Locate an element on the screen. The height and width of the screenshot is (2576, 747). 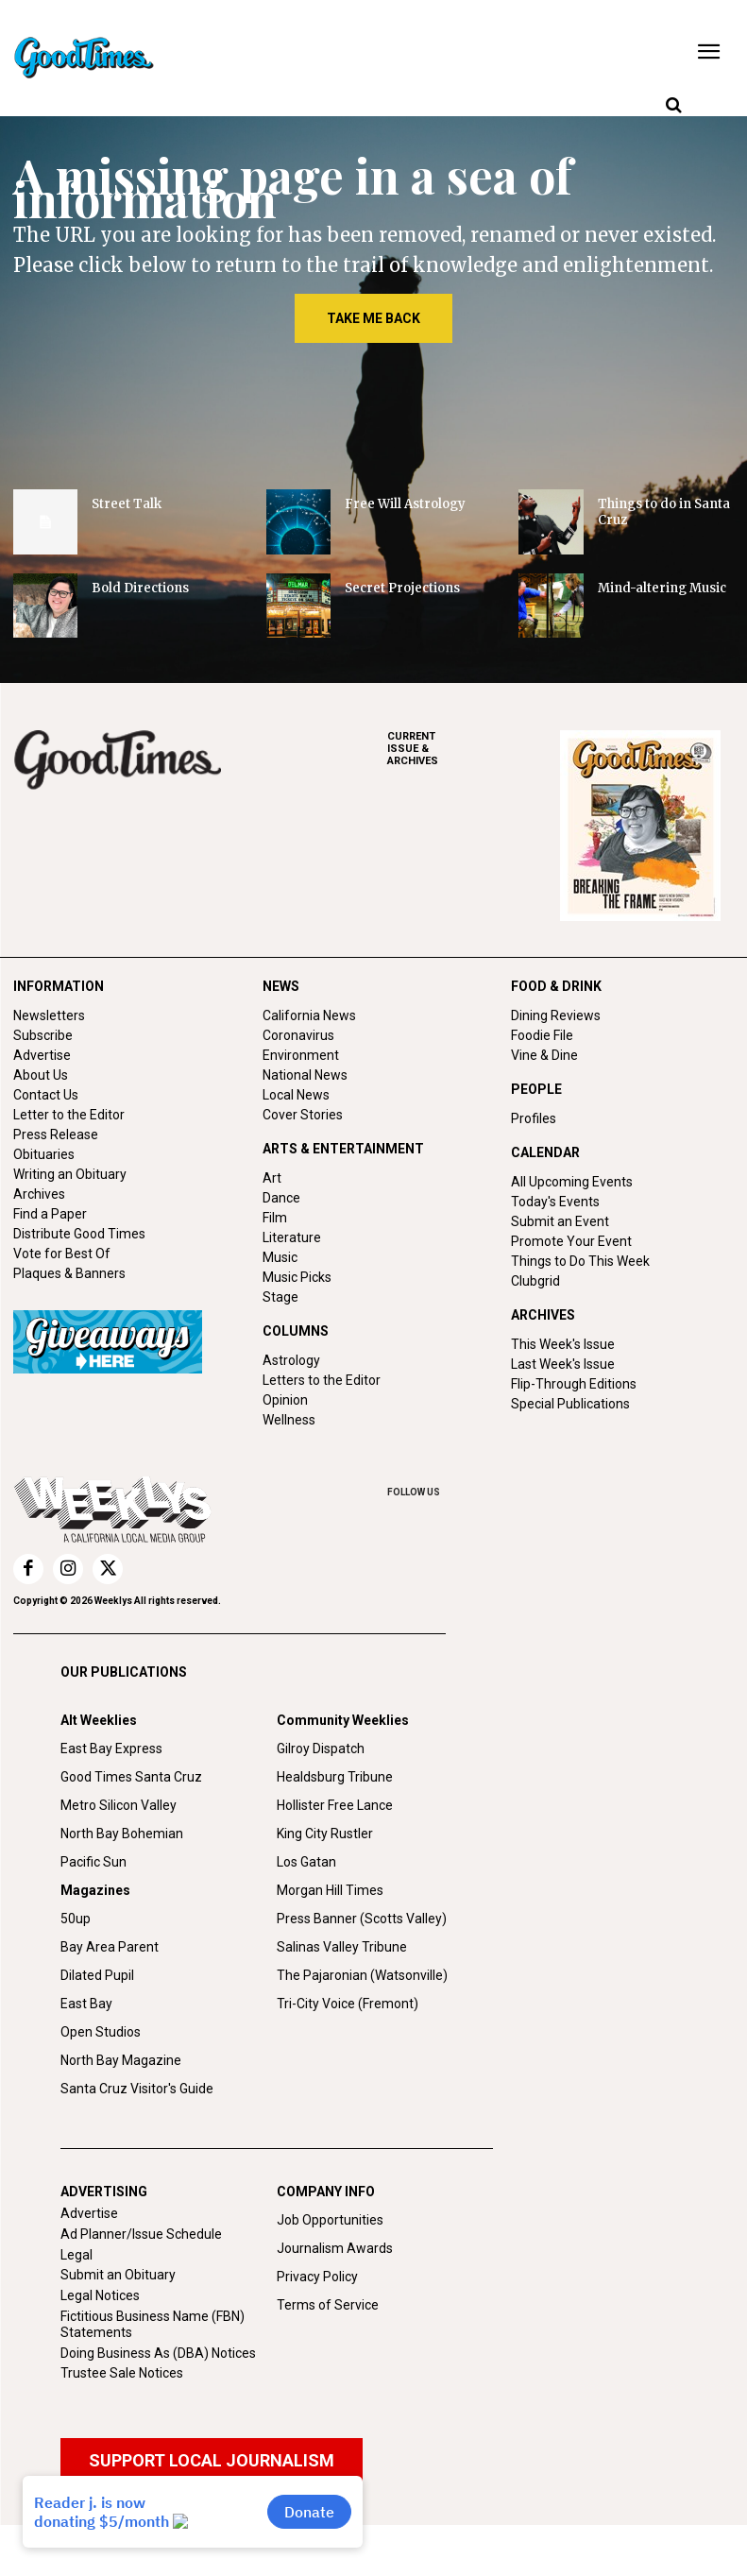
Last Week's Issue is located at coordinates (563, 1364).